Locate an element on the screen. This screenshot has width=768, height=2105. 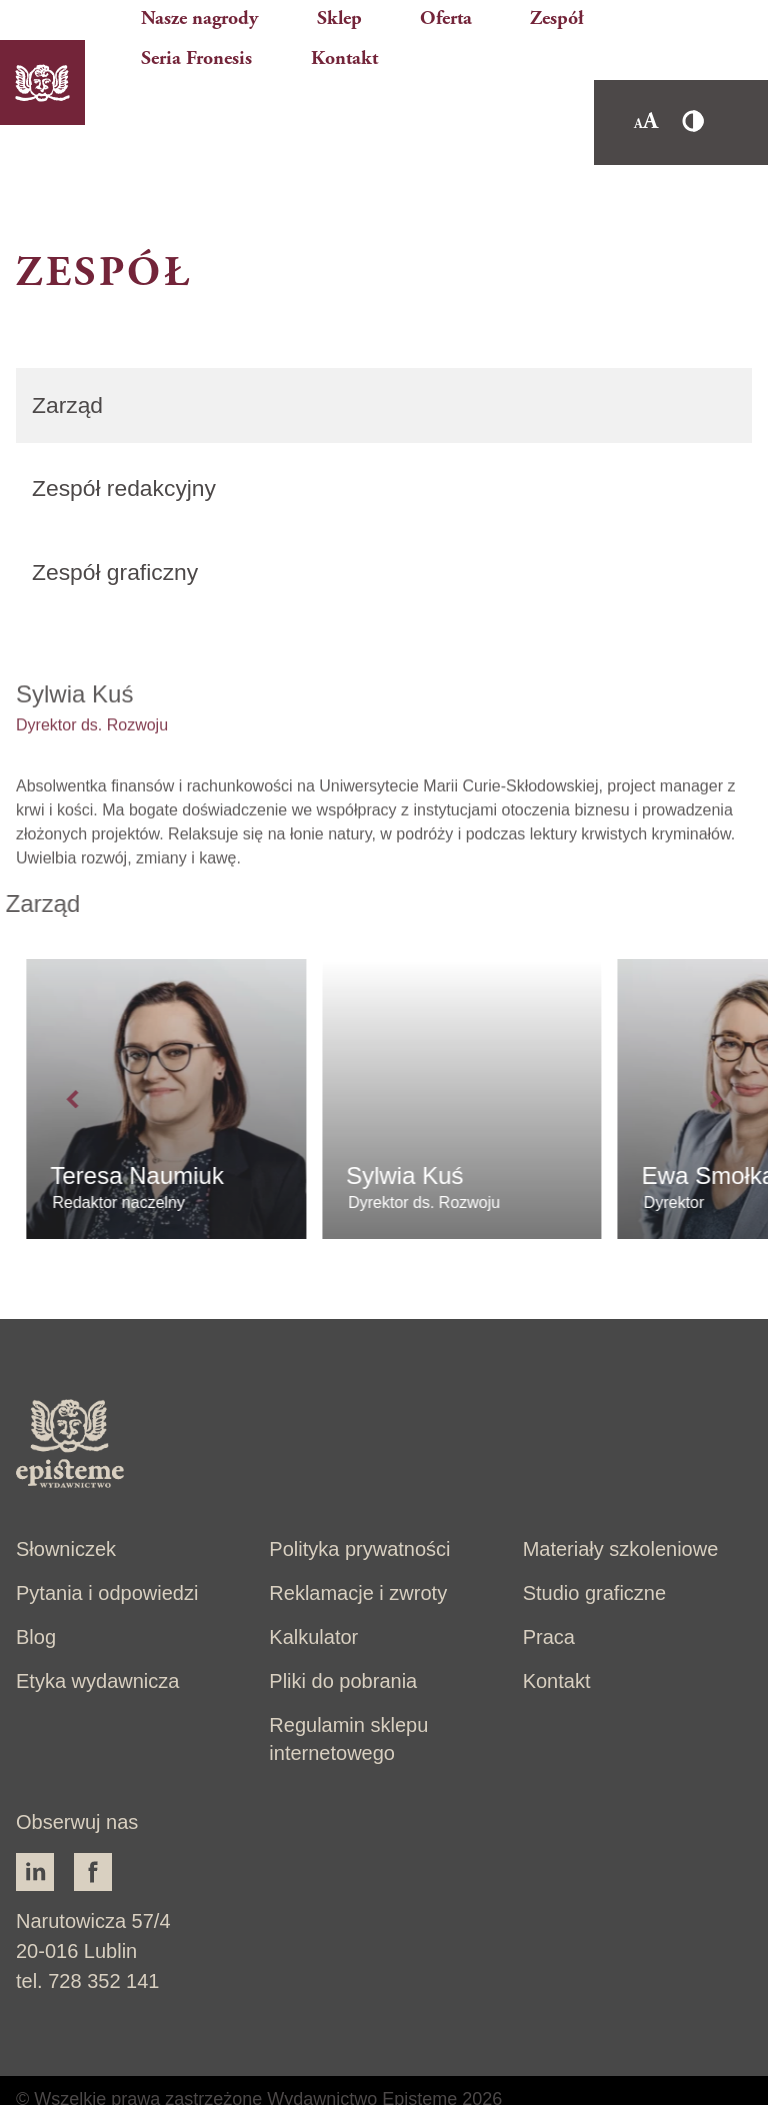
Nasze nagrody is located at coordinates (252, 10).